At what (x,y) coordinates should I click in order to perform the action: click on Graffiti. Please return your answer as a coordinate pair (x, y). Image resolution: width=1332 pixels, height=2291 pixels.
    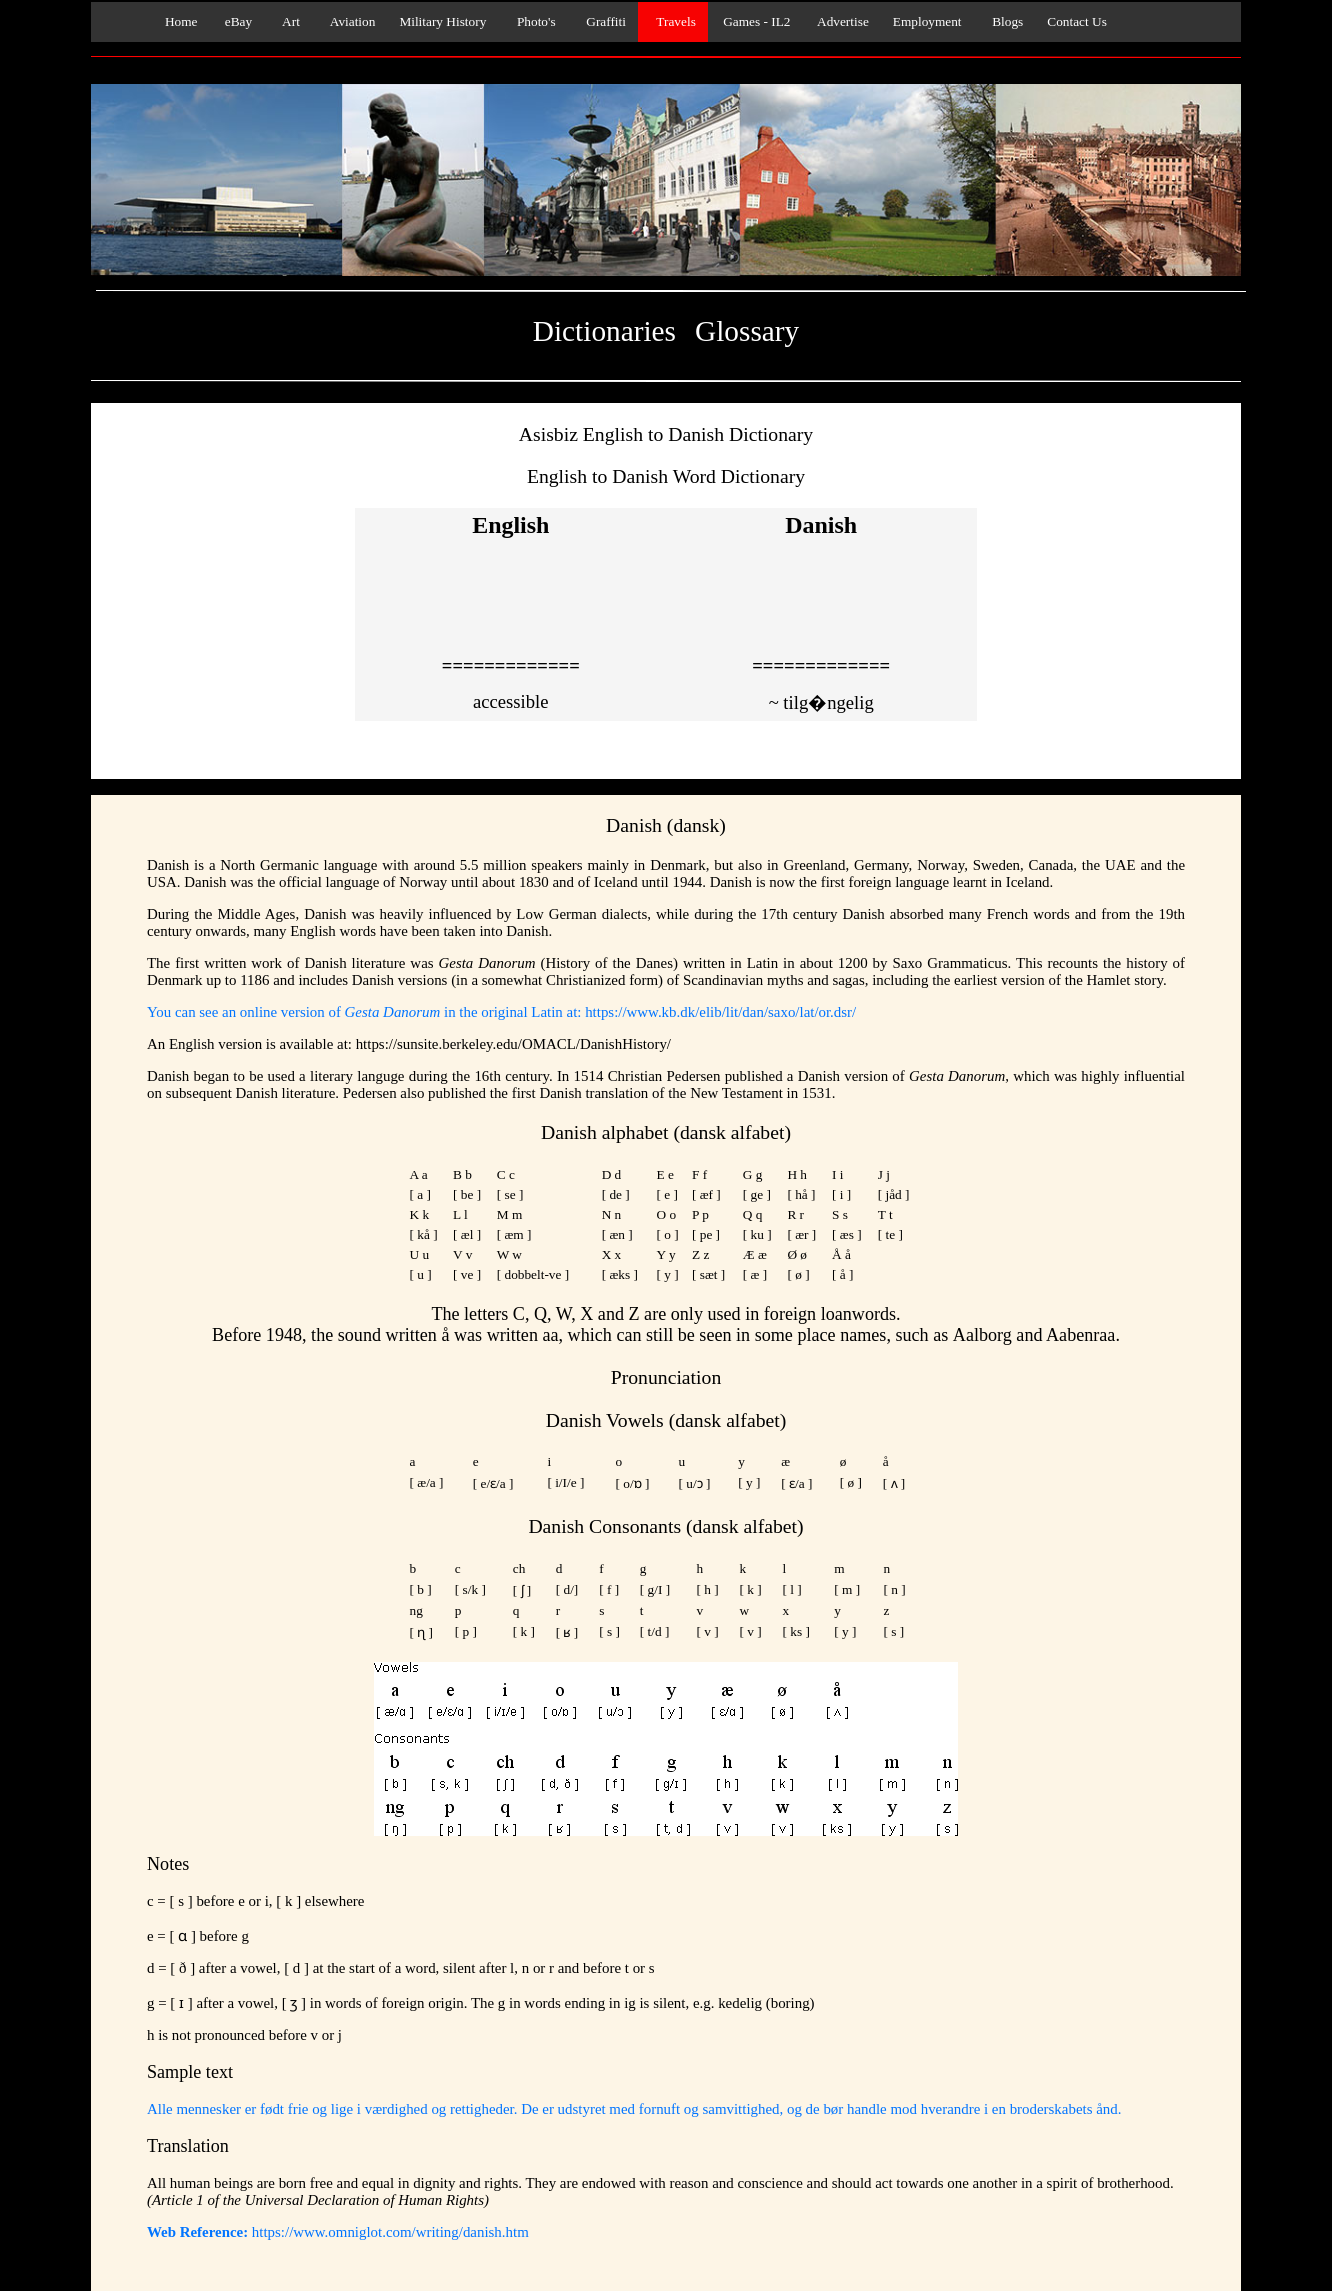
    Looking at the image, I should click on (603, 21).